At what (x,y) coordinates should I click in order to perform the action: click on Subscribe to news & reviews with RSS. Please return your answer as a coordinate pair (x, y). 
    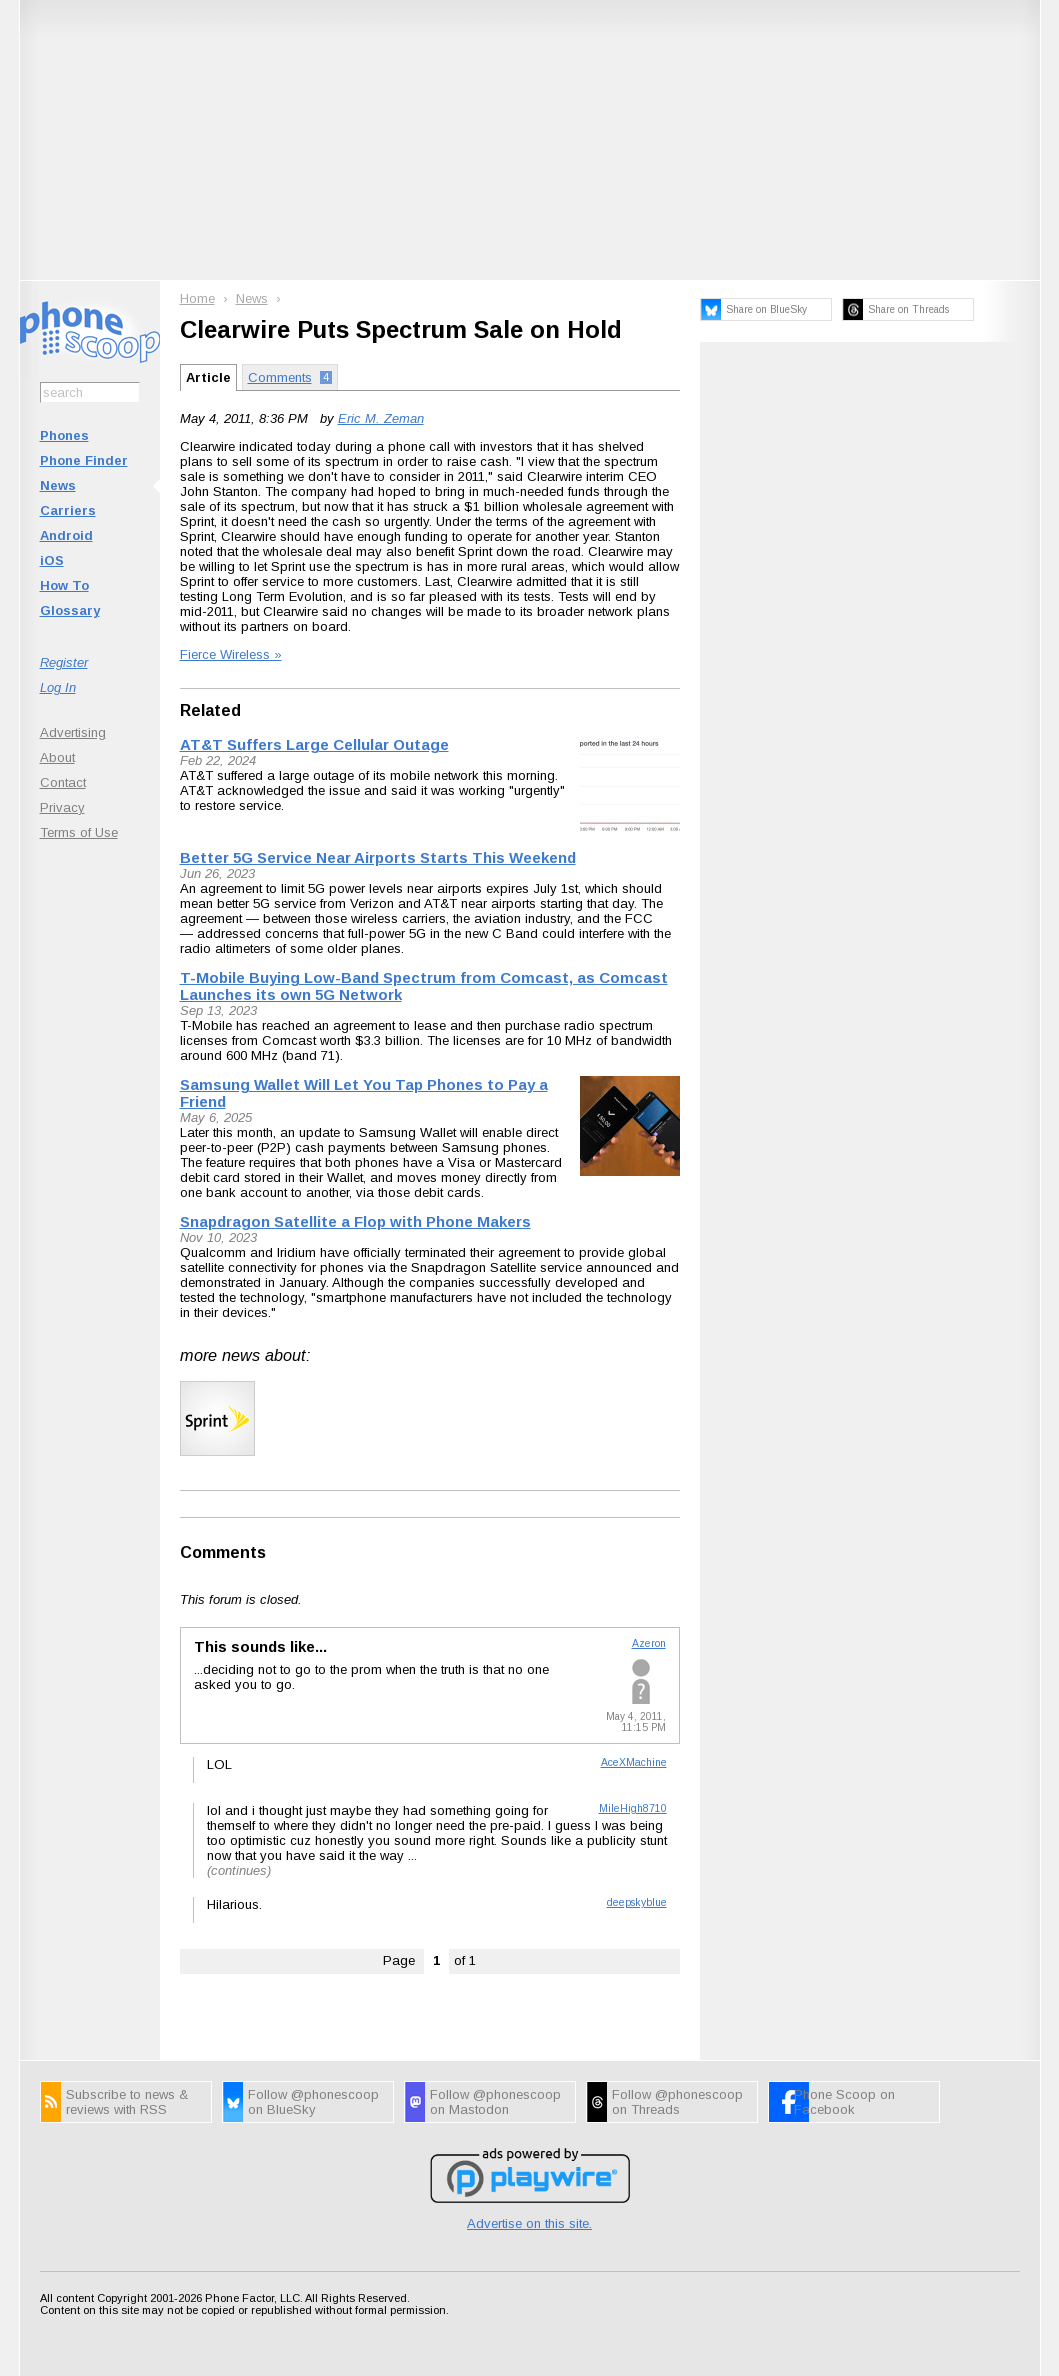
    Looking at the image, I should click on (127, 2102).